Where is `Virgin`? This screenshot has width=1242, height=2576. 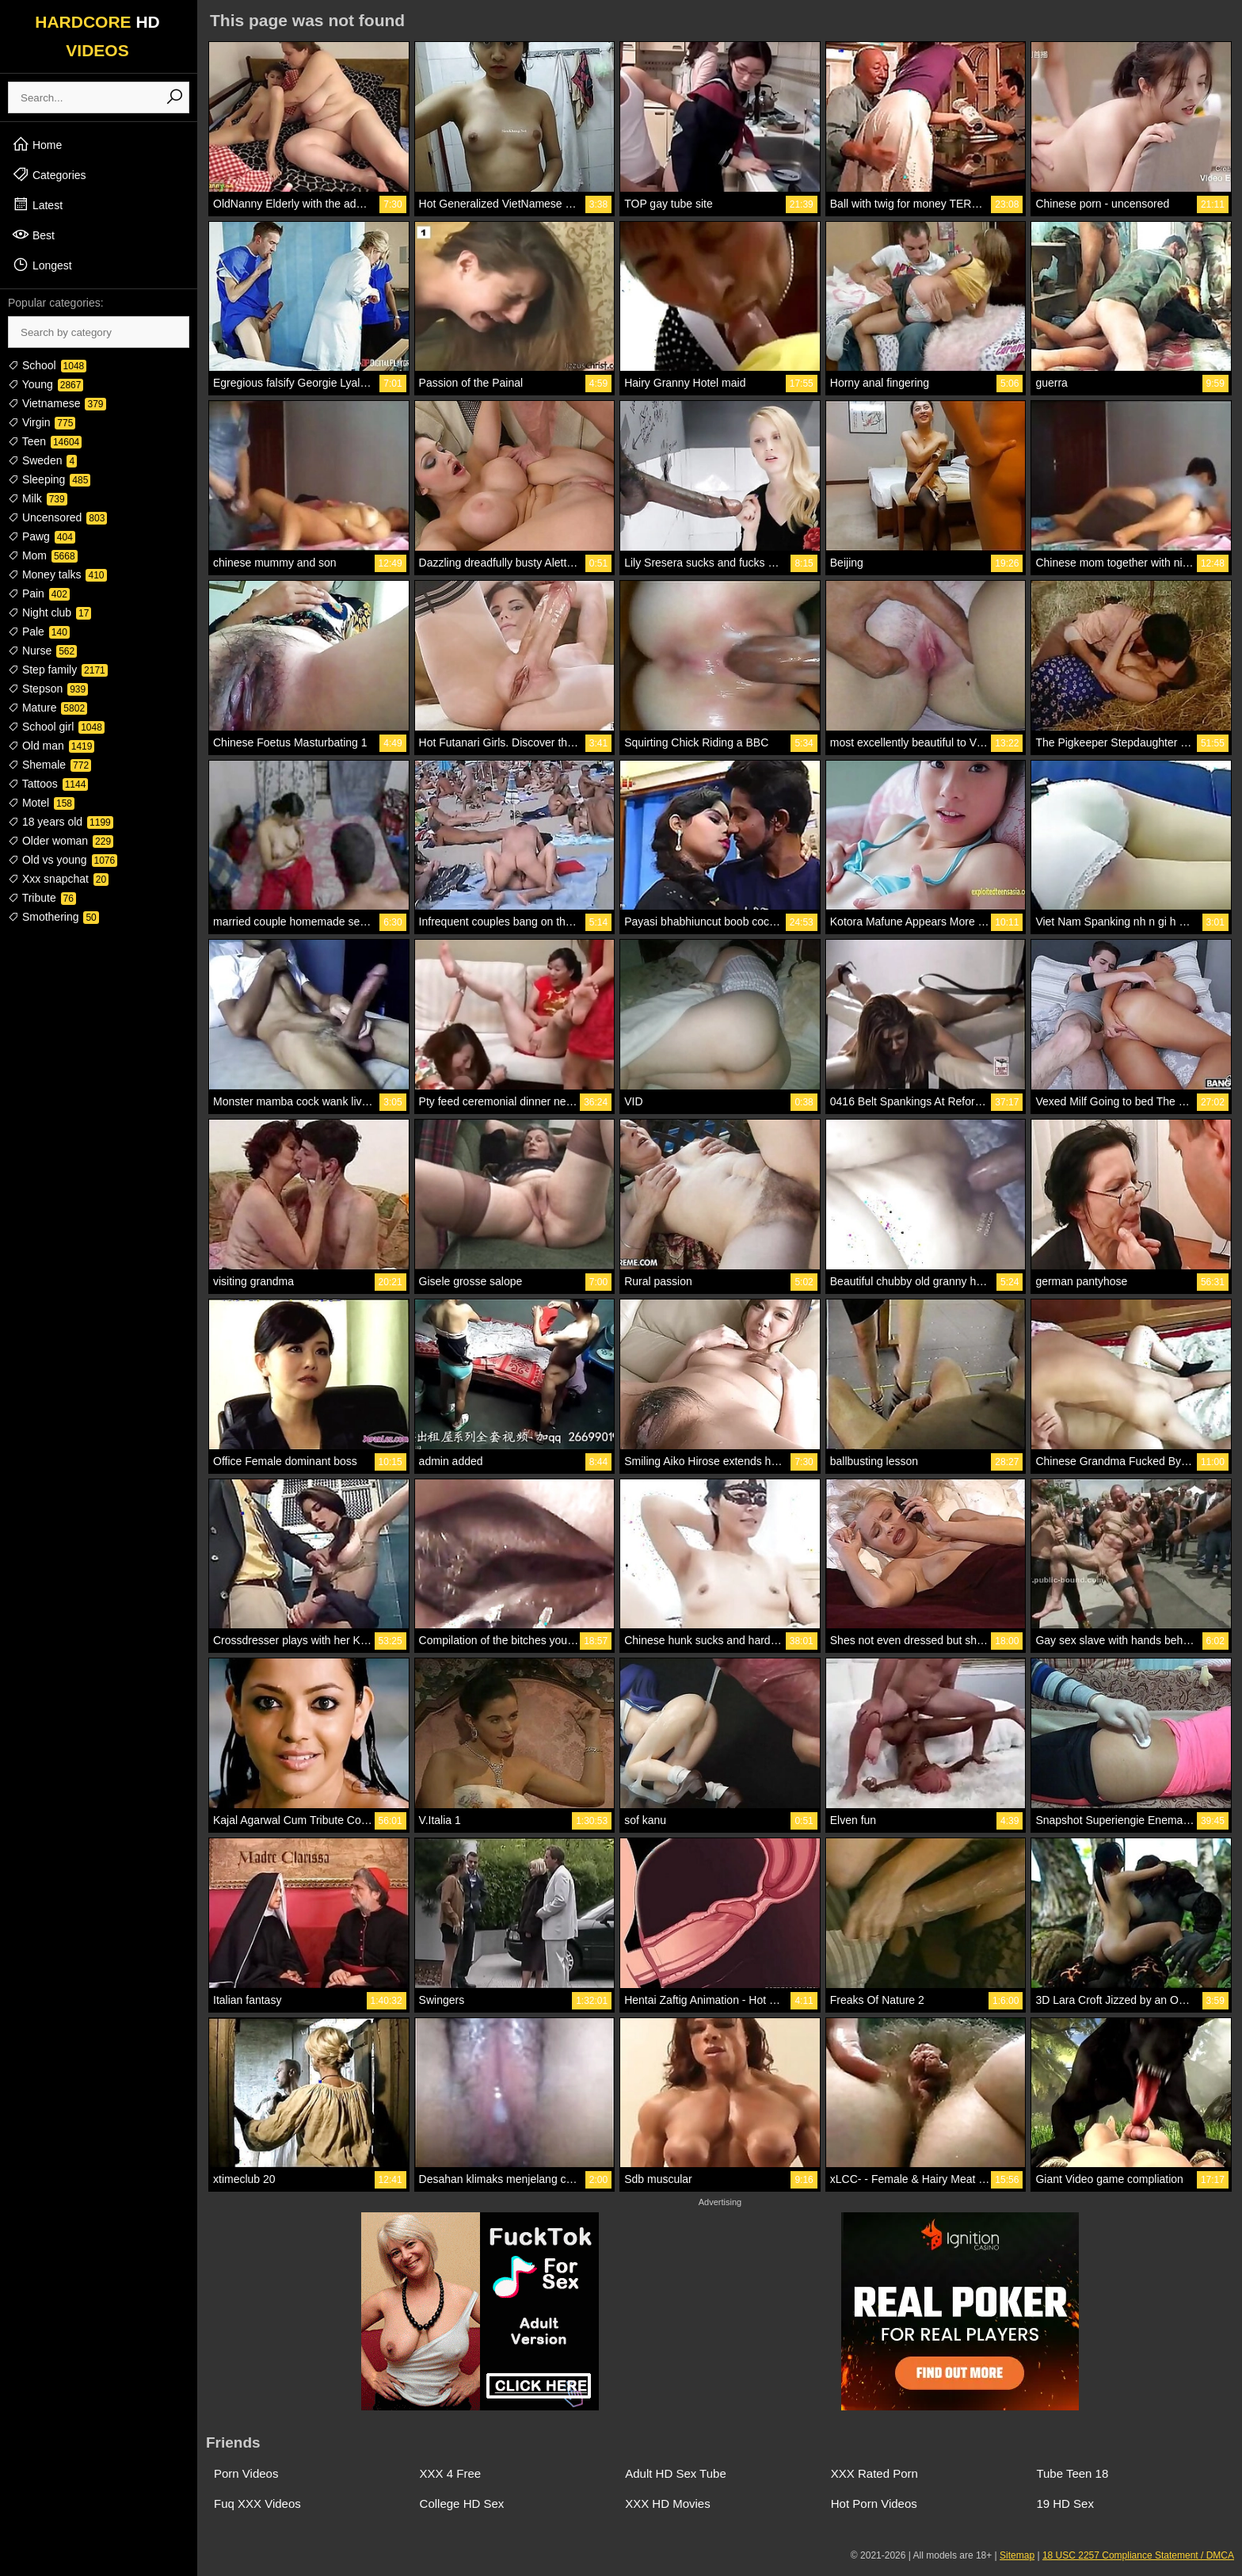 Virgin is located at coordinates (41, 422).